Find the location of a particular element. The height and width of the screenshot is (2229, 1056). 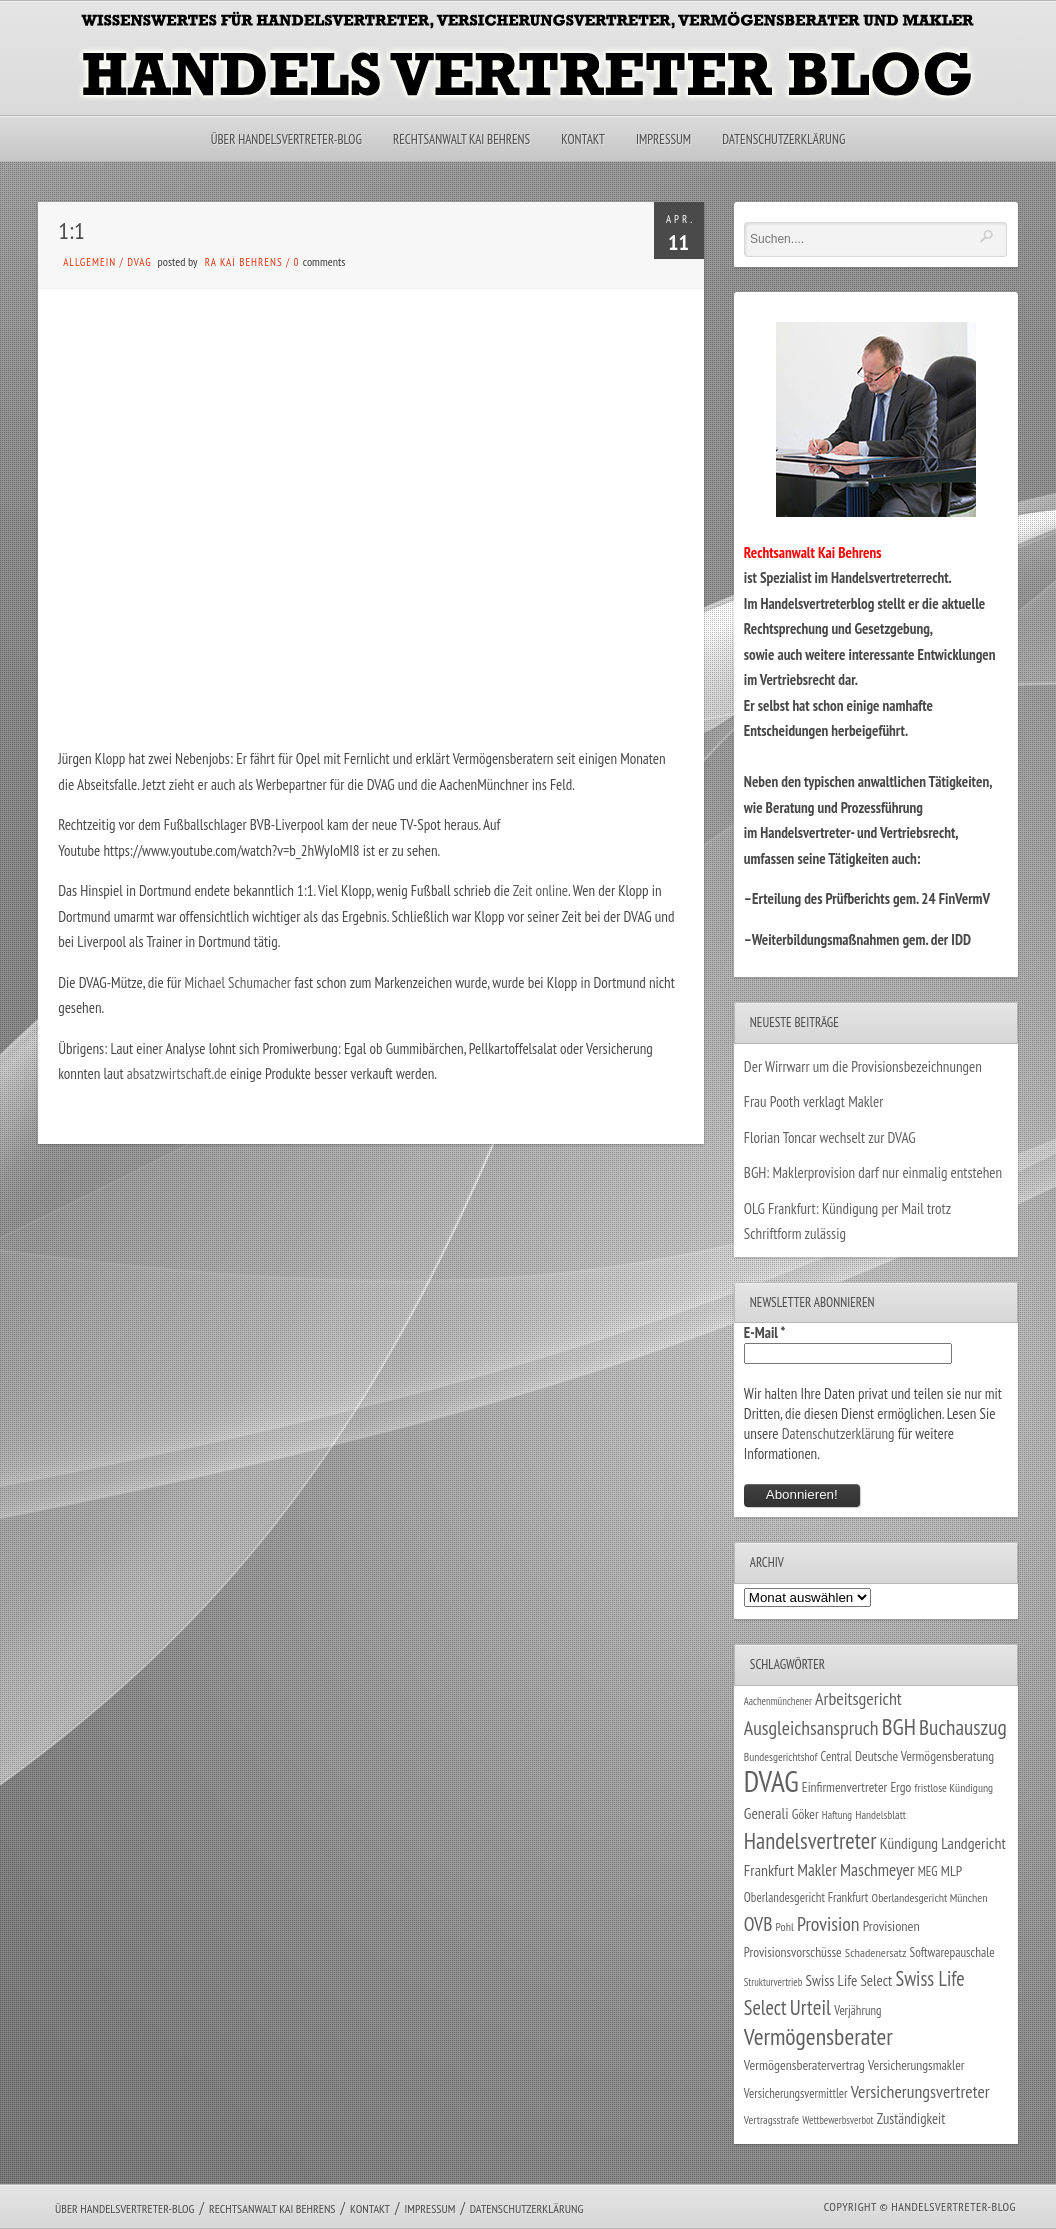

Kündigung [Kündigung (47 Einträge)] is located at coordinates (909, 1843).